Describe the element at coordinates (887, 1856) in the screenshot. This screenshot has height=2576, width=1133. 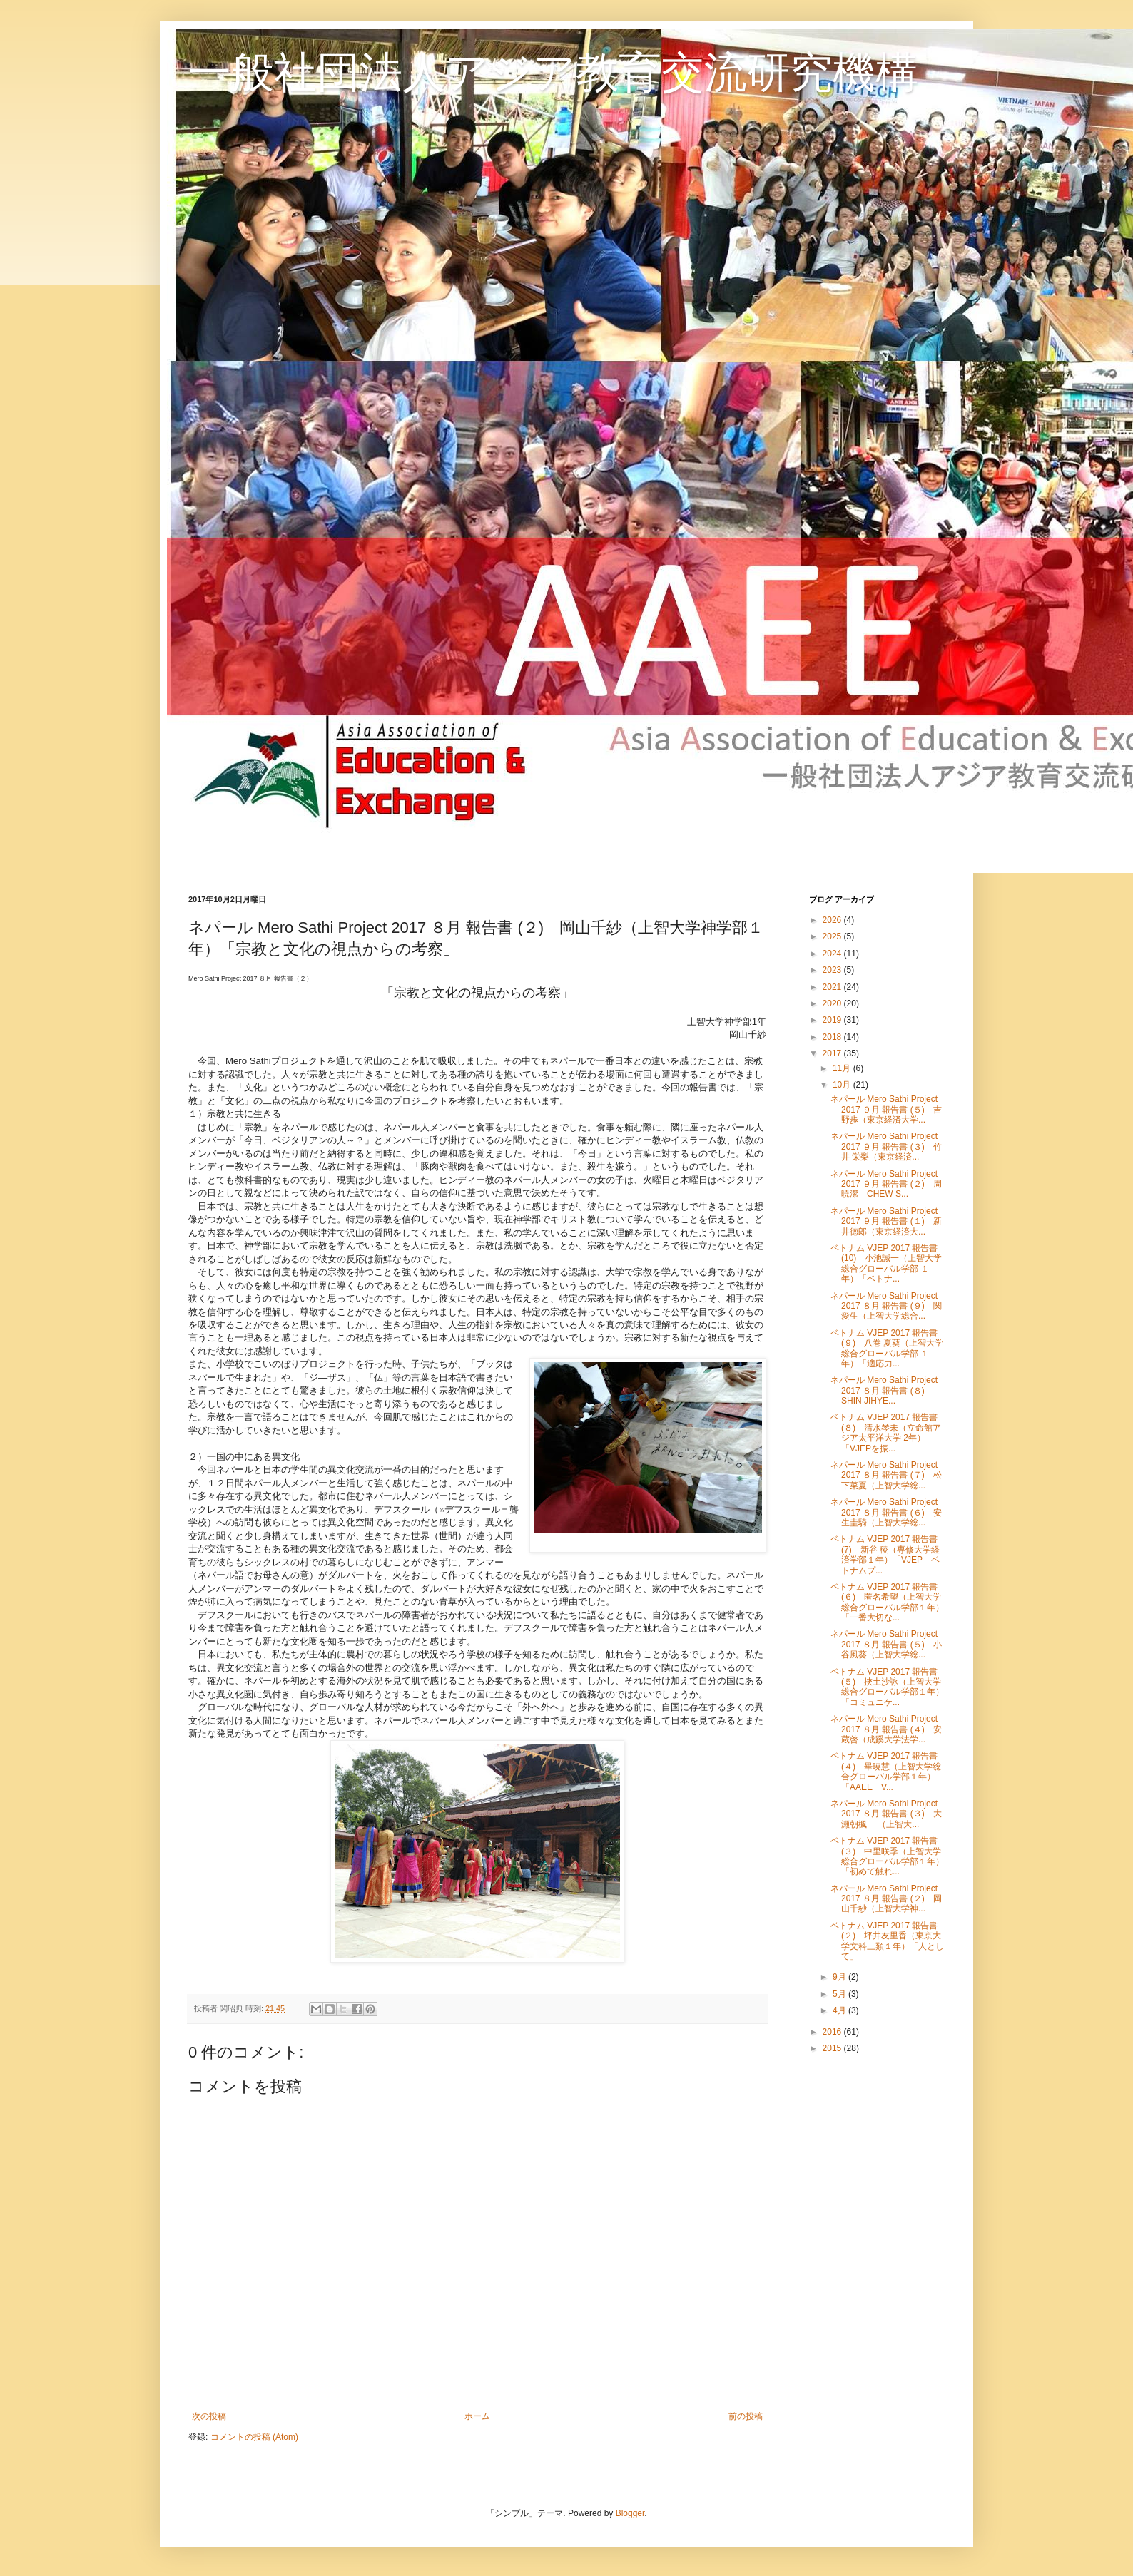
I see `ベトナム VJEP 2017 報告書 (３) 中里咲季（上智大学総合グローバル学部１年）「初めて触れ...` at that location.